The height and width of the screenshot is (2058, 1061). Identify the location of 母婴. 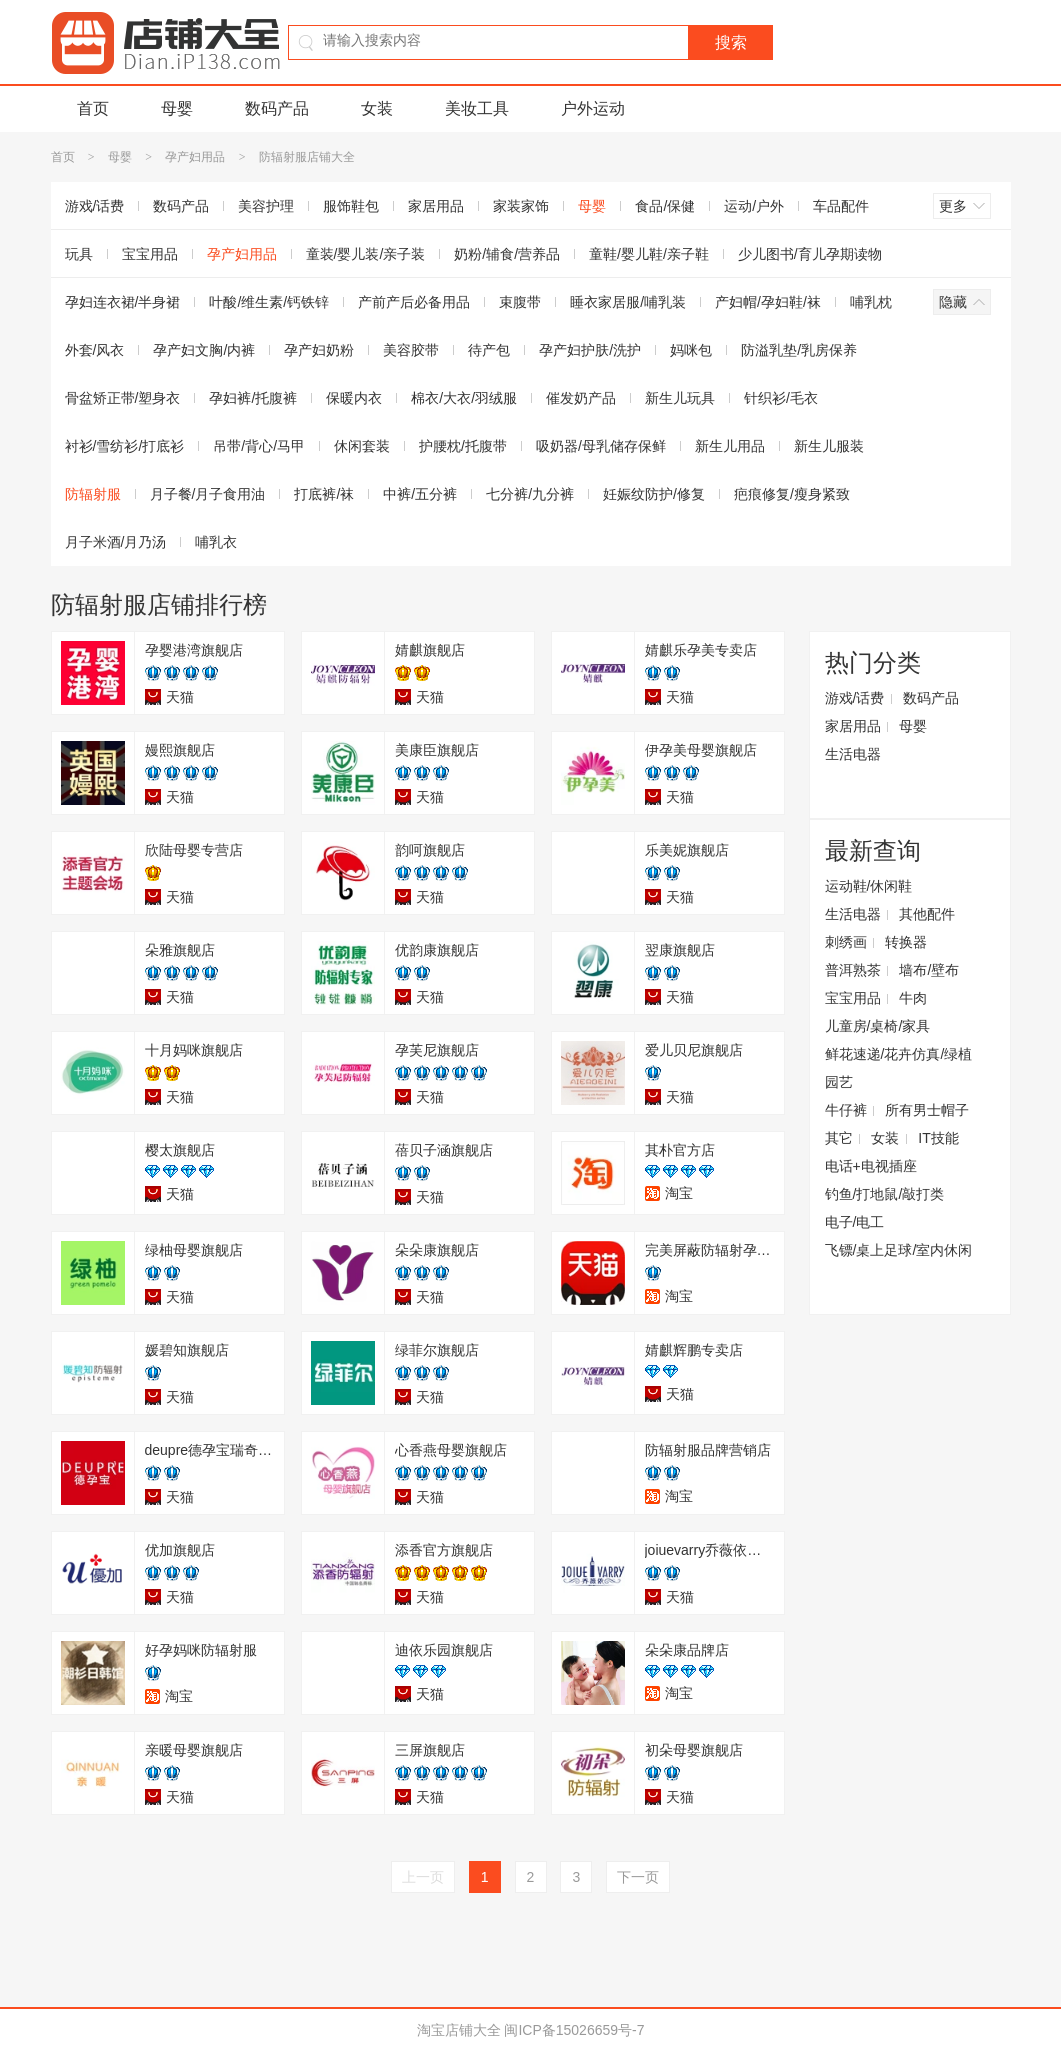
(177, 108).